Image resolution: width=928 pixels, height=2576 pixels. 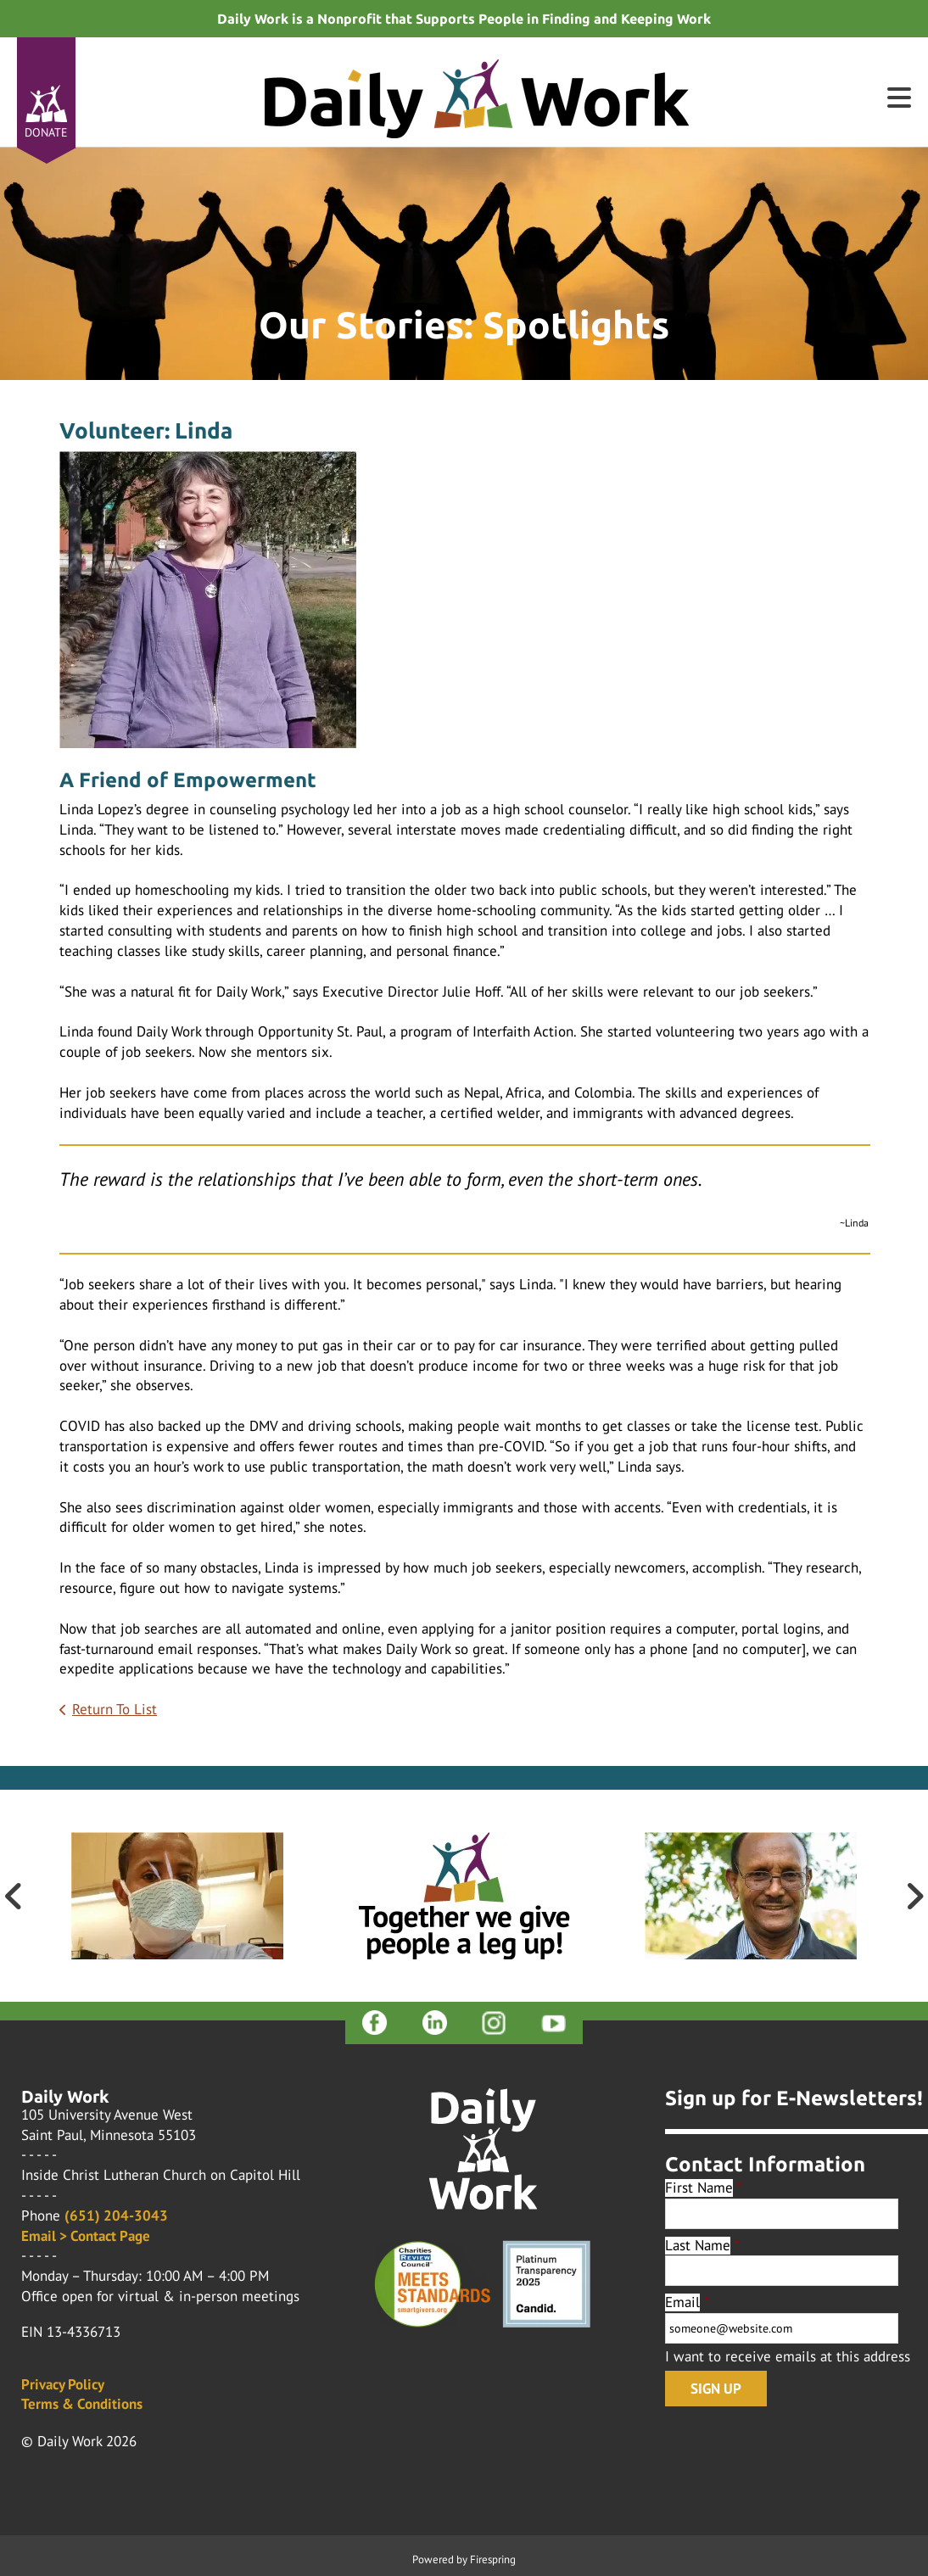 What do you see at coordinates (114, 1709) in the screenshot?
I see `Return To List` at bounding box center [114, 1709].